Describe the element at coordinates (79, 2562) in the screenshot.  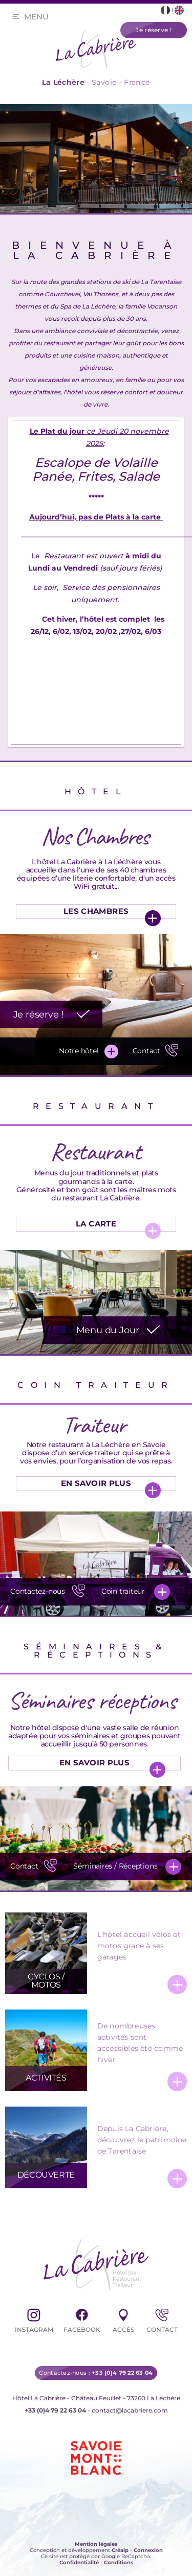
I see `Confidentialité` at that location.